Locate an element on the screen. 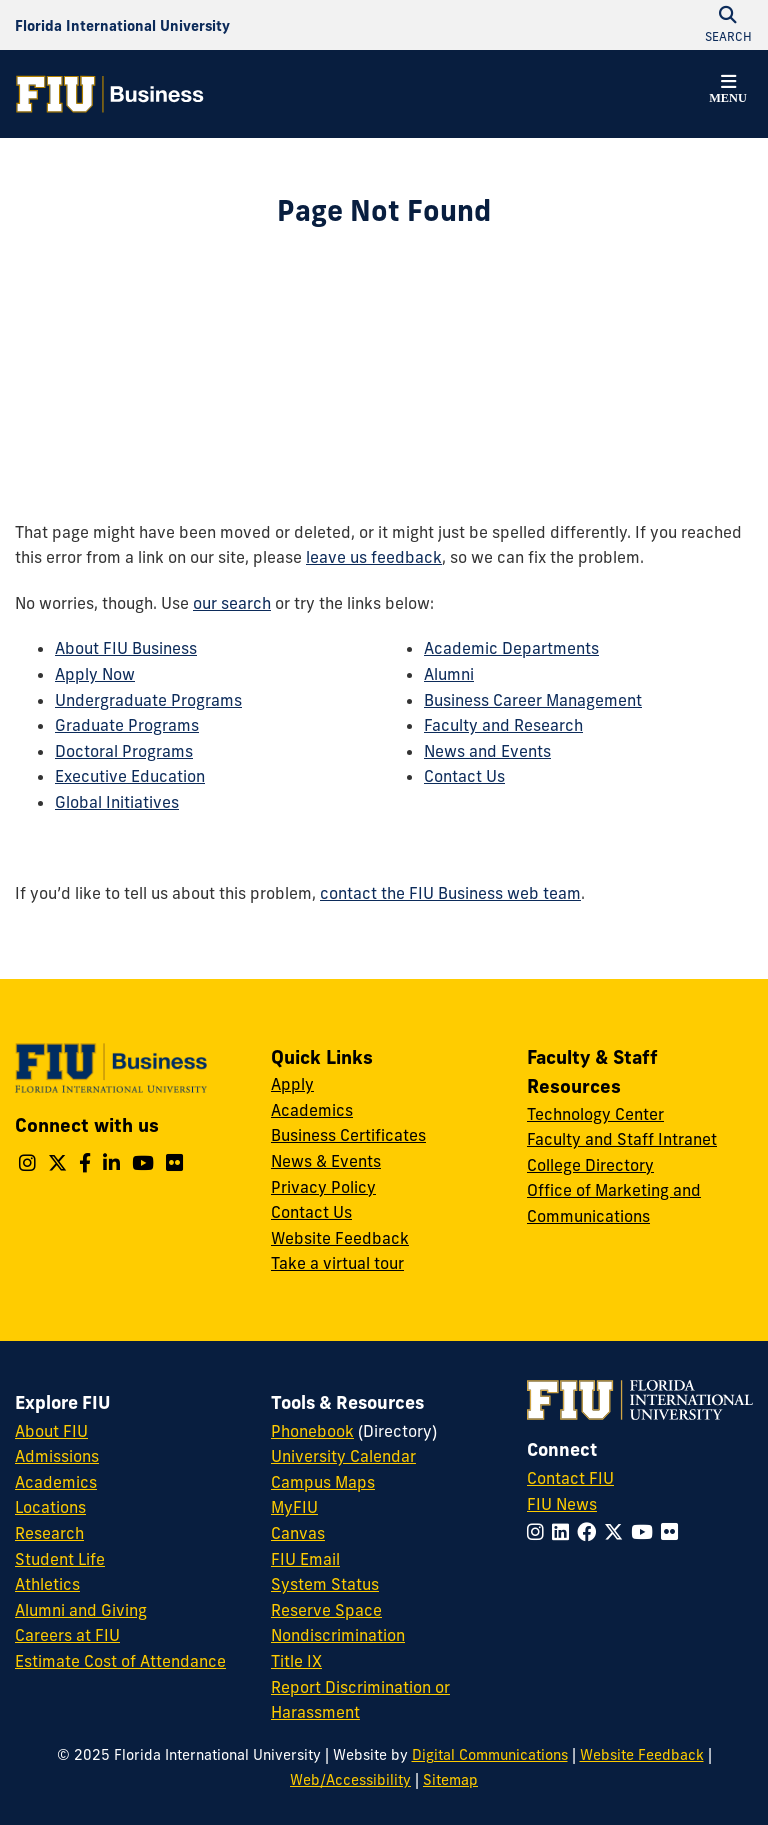  Athletics is located at coordinates (47, 1584).